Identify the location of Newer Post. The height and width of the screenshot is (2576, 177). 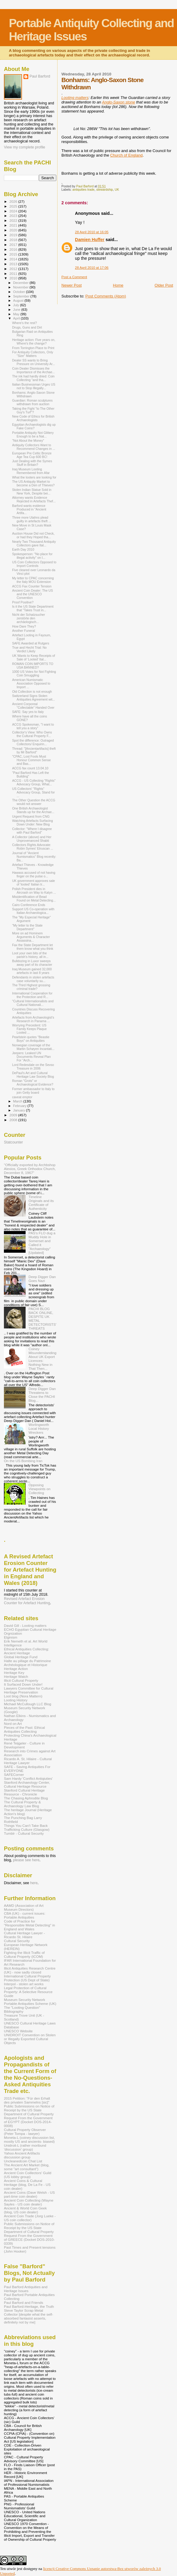
(71, 285).